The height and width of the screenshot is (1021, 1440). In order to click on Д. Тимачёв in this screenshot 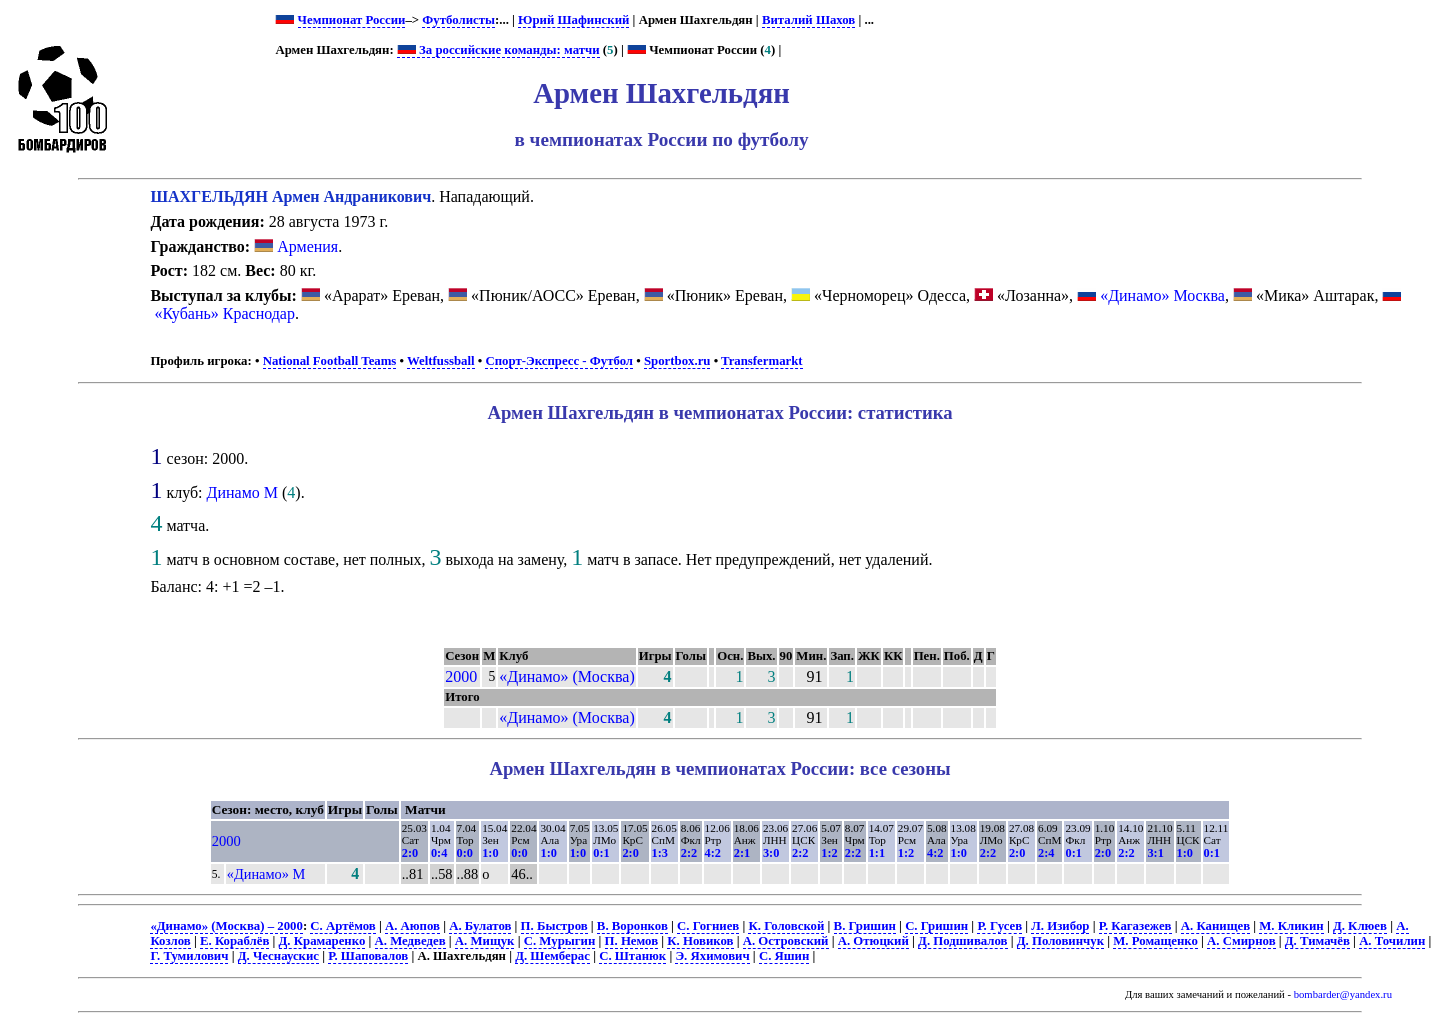, I will do `click(1317, 941)`.